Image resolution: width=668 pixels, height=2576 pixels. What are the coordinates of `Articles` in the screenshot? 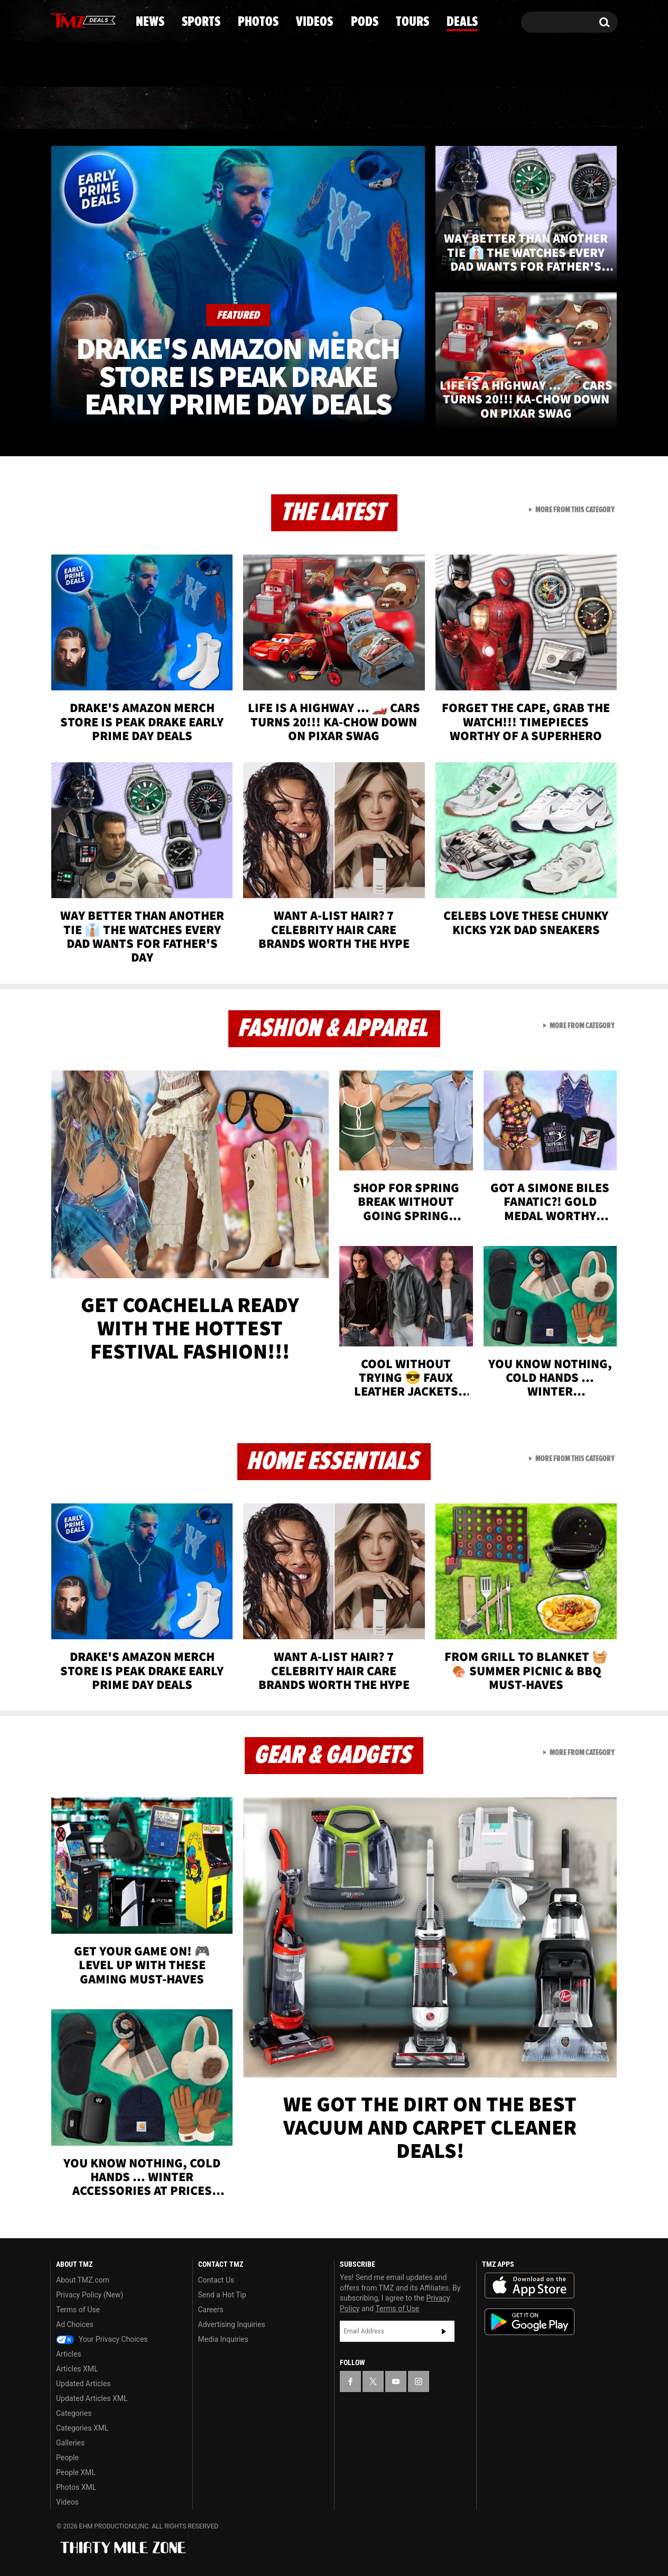 It's located at (68, 2354).